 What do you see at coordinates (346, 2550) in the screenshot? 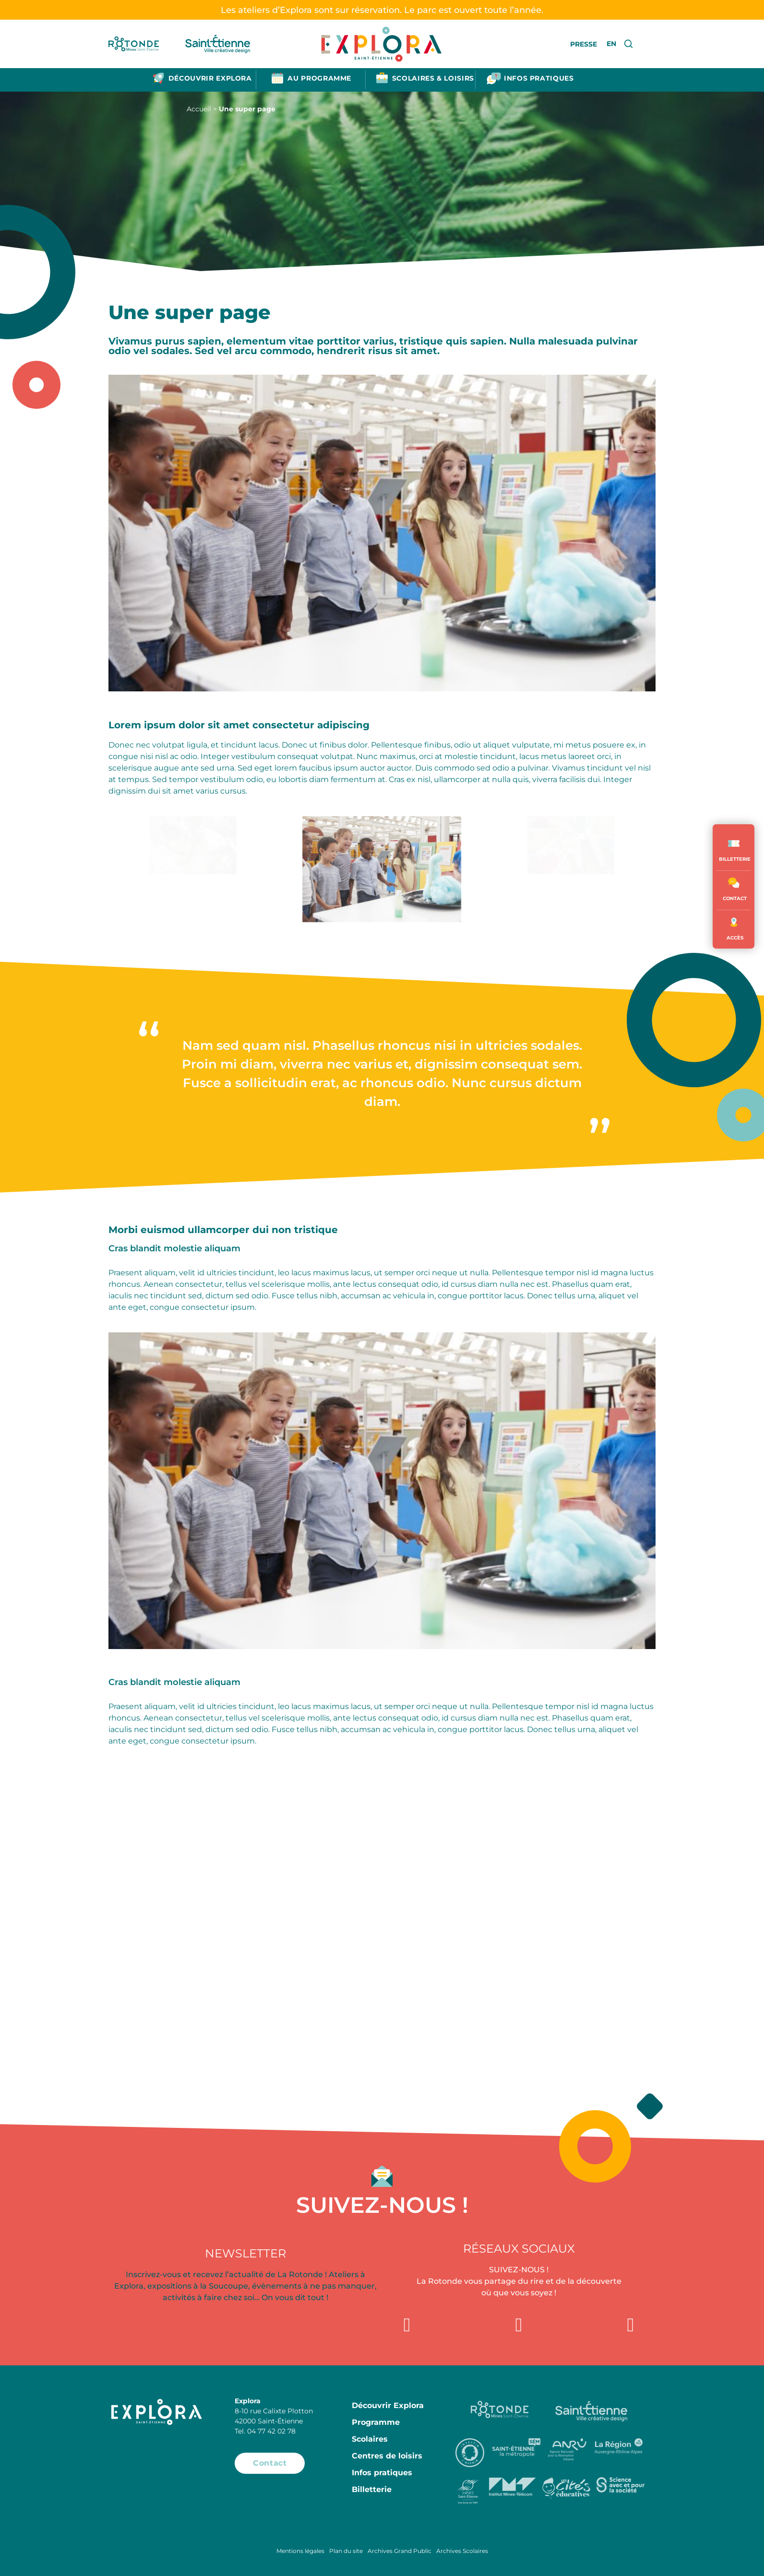
I see `Plan du site` at bounding box center [346, 2550].